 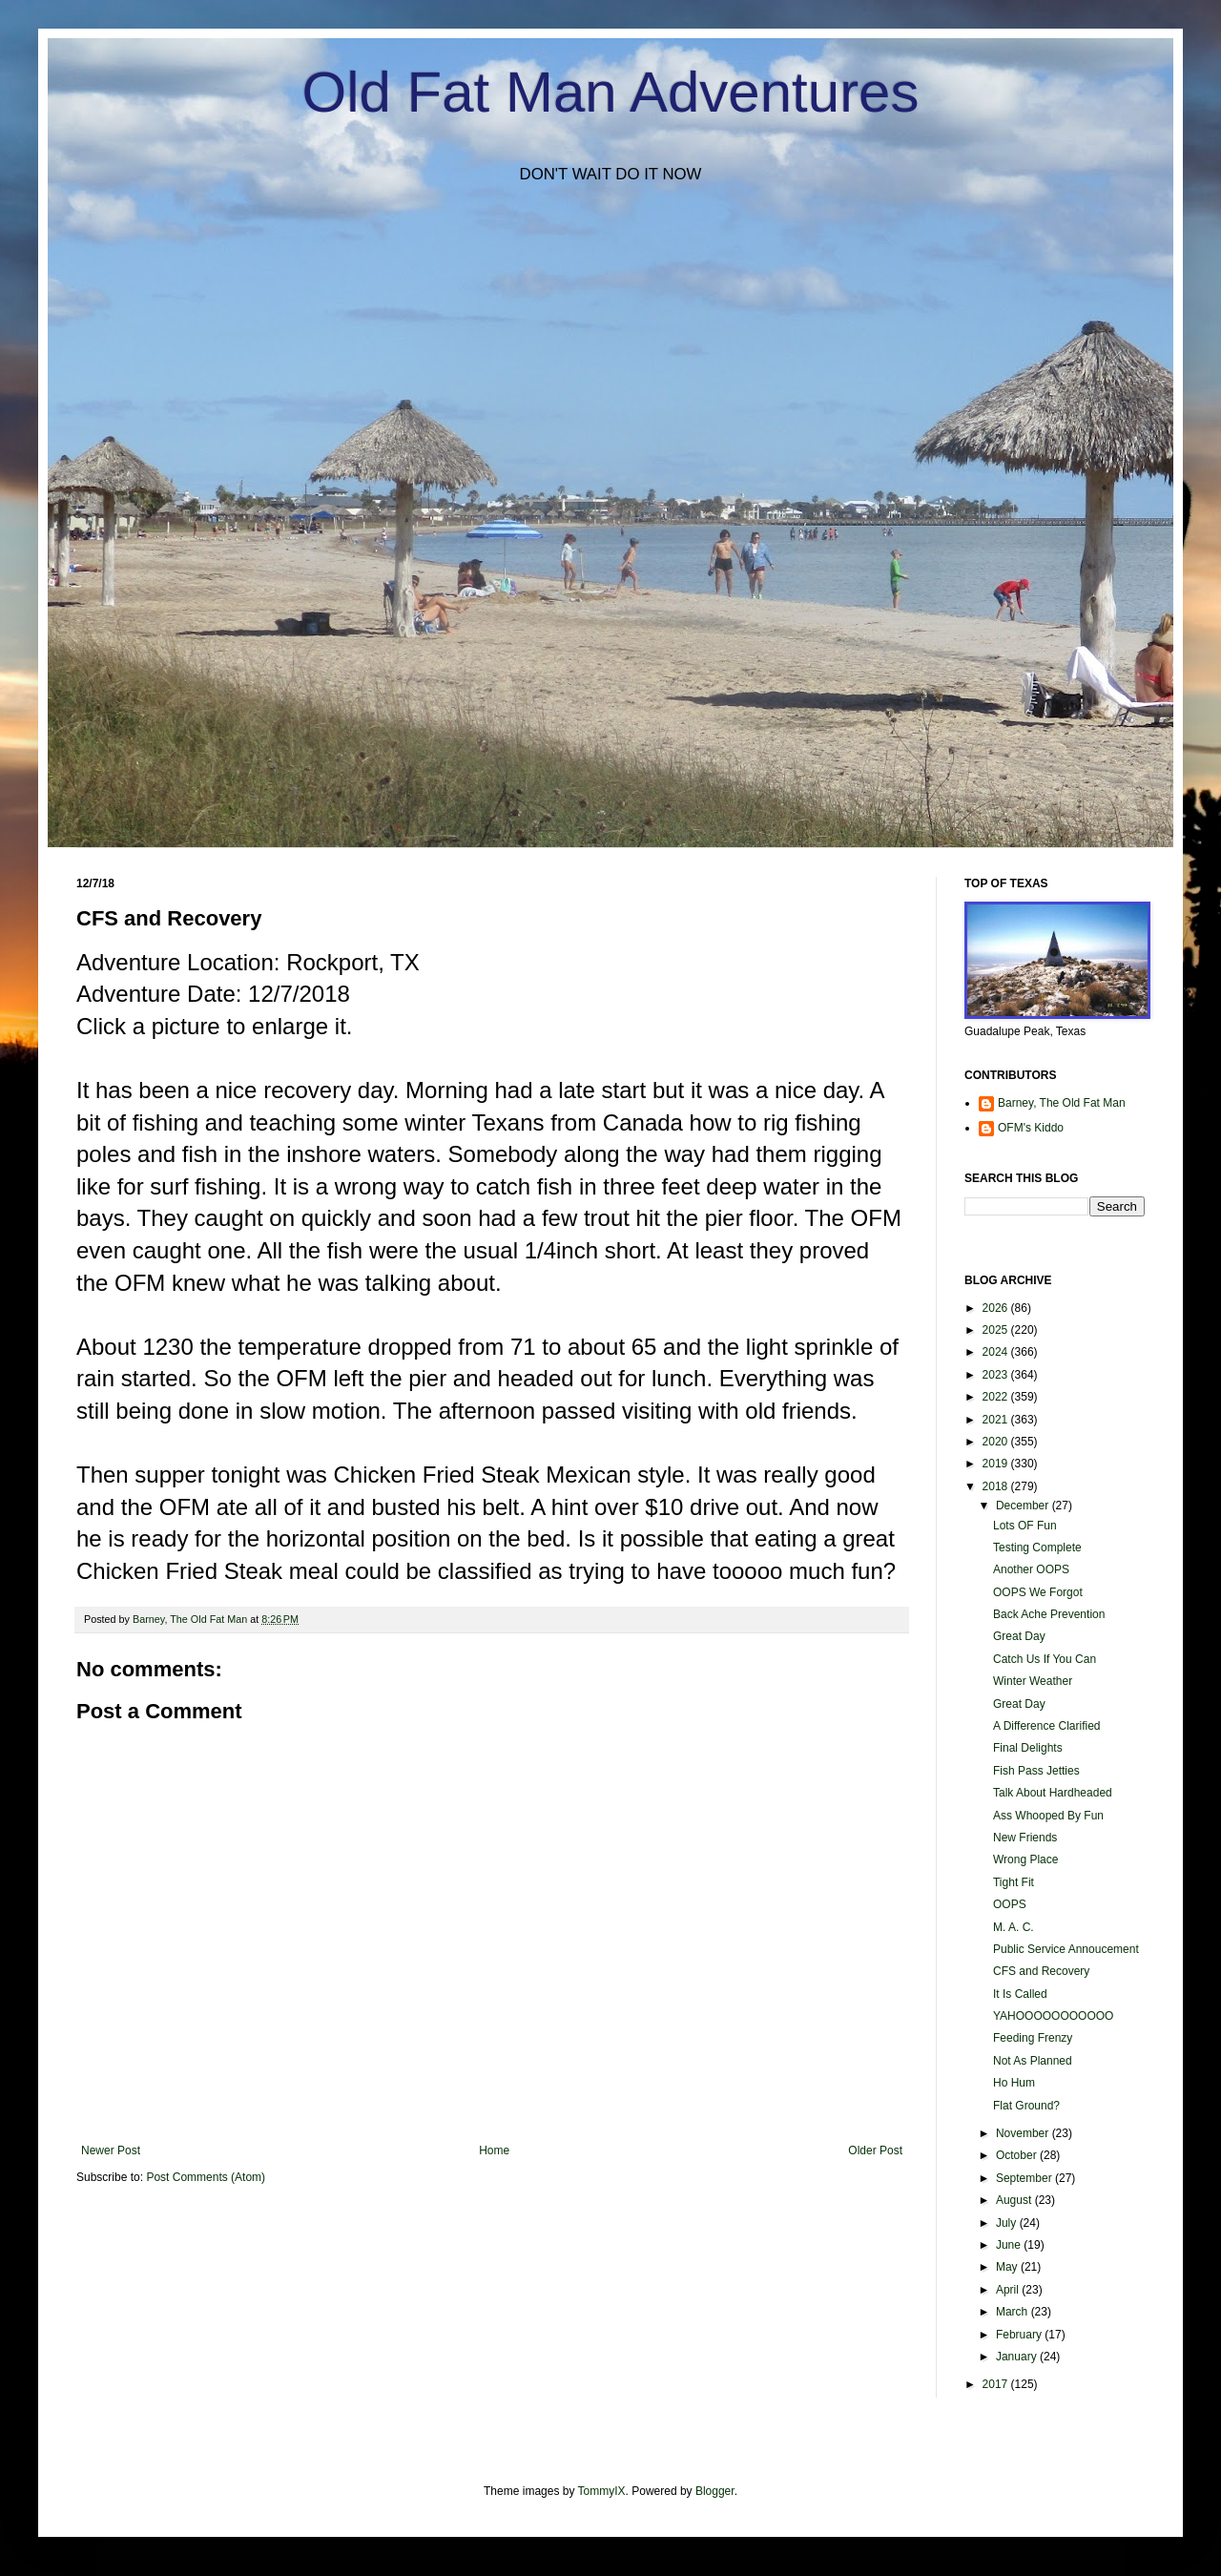 What do you see at coordinates (1049, 1614) in the screenshot?
I see `Back Ache Prevention` at bounding box center [1049, 1614].